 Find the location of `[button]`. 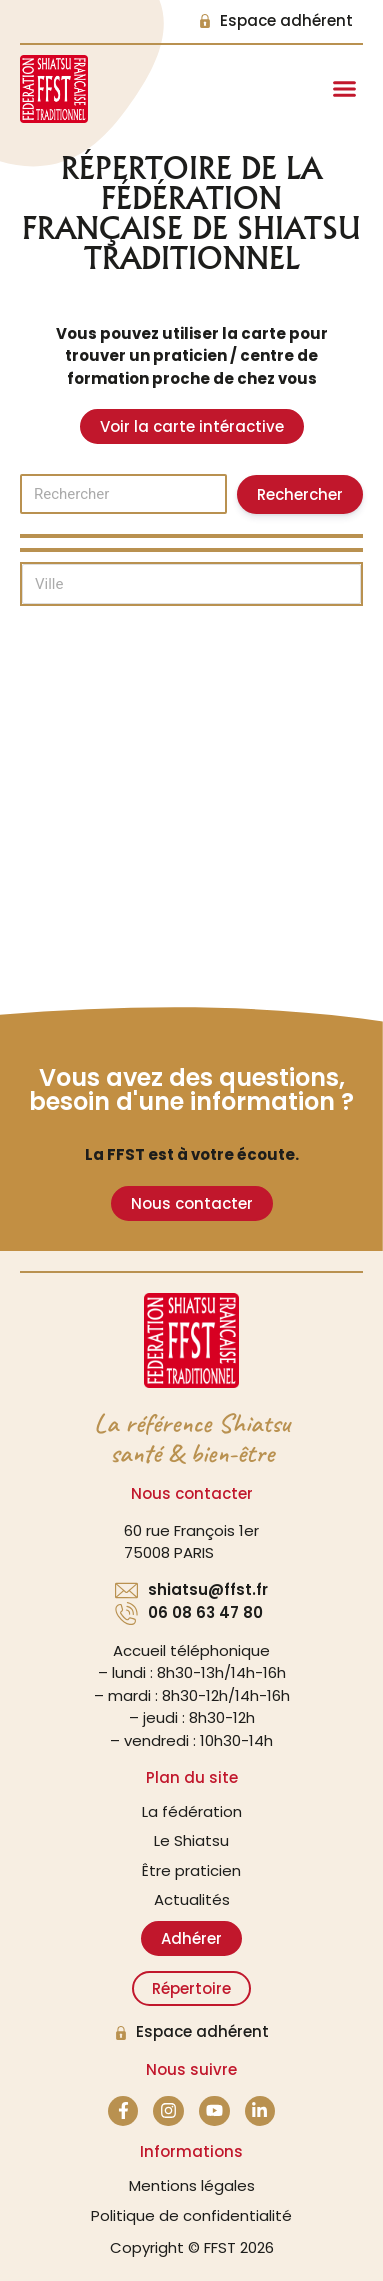

[button] is located at coordinates (345, 89).